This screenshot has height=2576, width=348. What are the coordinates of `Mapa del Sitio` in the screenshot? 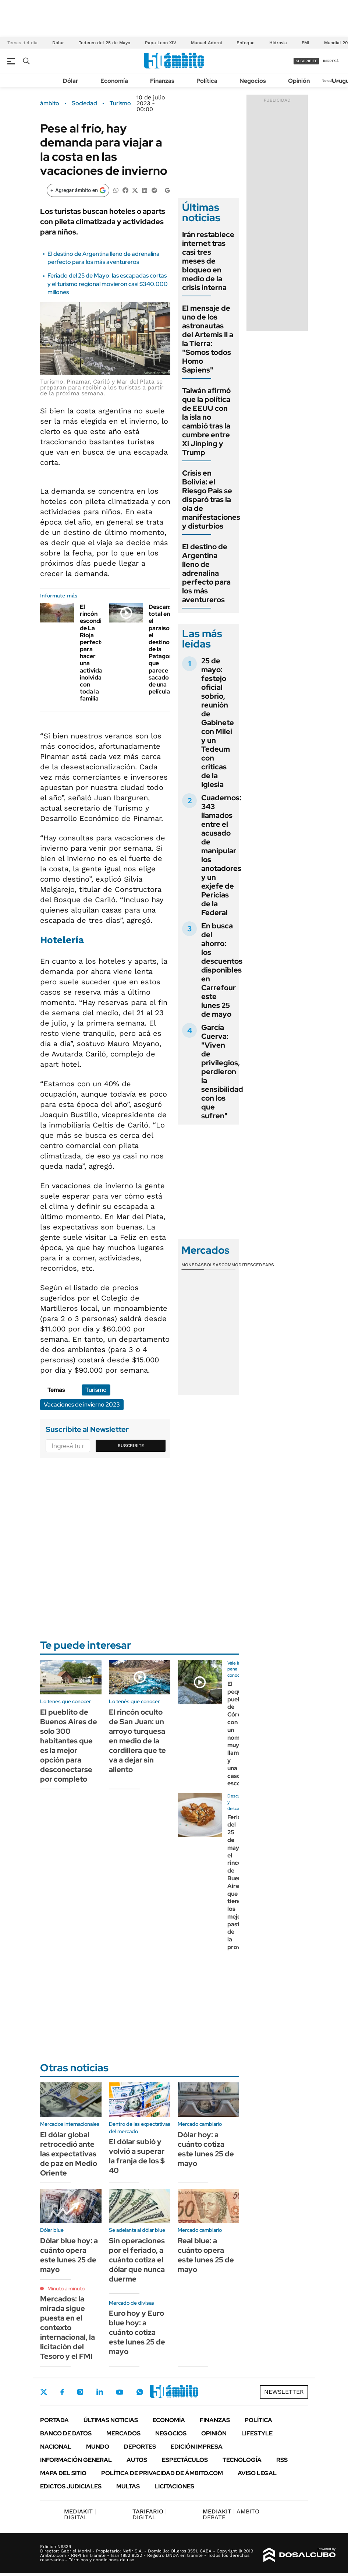 It's located at (63, 2473).